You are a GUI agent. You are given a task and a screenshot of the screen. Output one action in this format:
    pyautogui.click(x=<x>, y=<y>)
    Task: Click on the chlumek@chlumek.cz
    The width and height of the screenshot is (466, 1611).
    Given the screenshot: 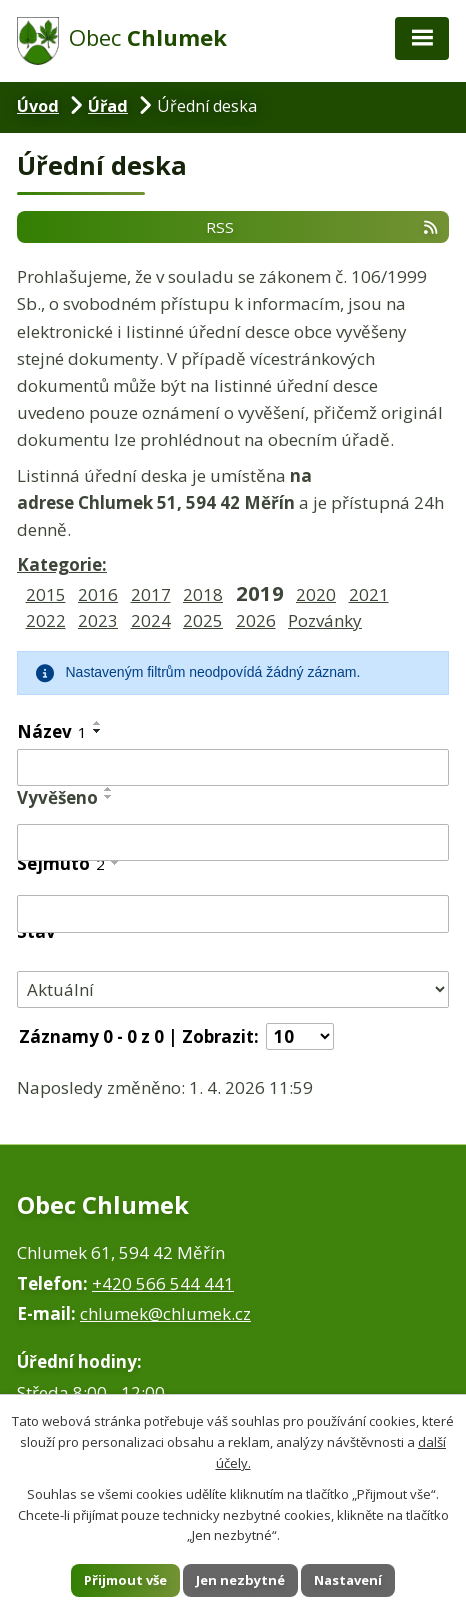 What is the action you would take?
    pyautogui.click(x=165, y=1313)
    